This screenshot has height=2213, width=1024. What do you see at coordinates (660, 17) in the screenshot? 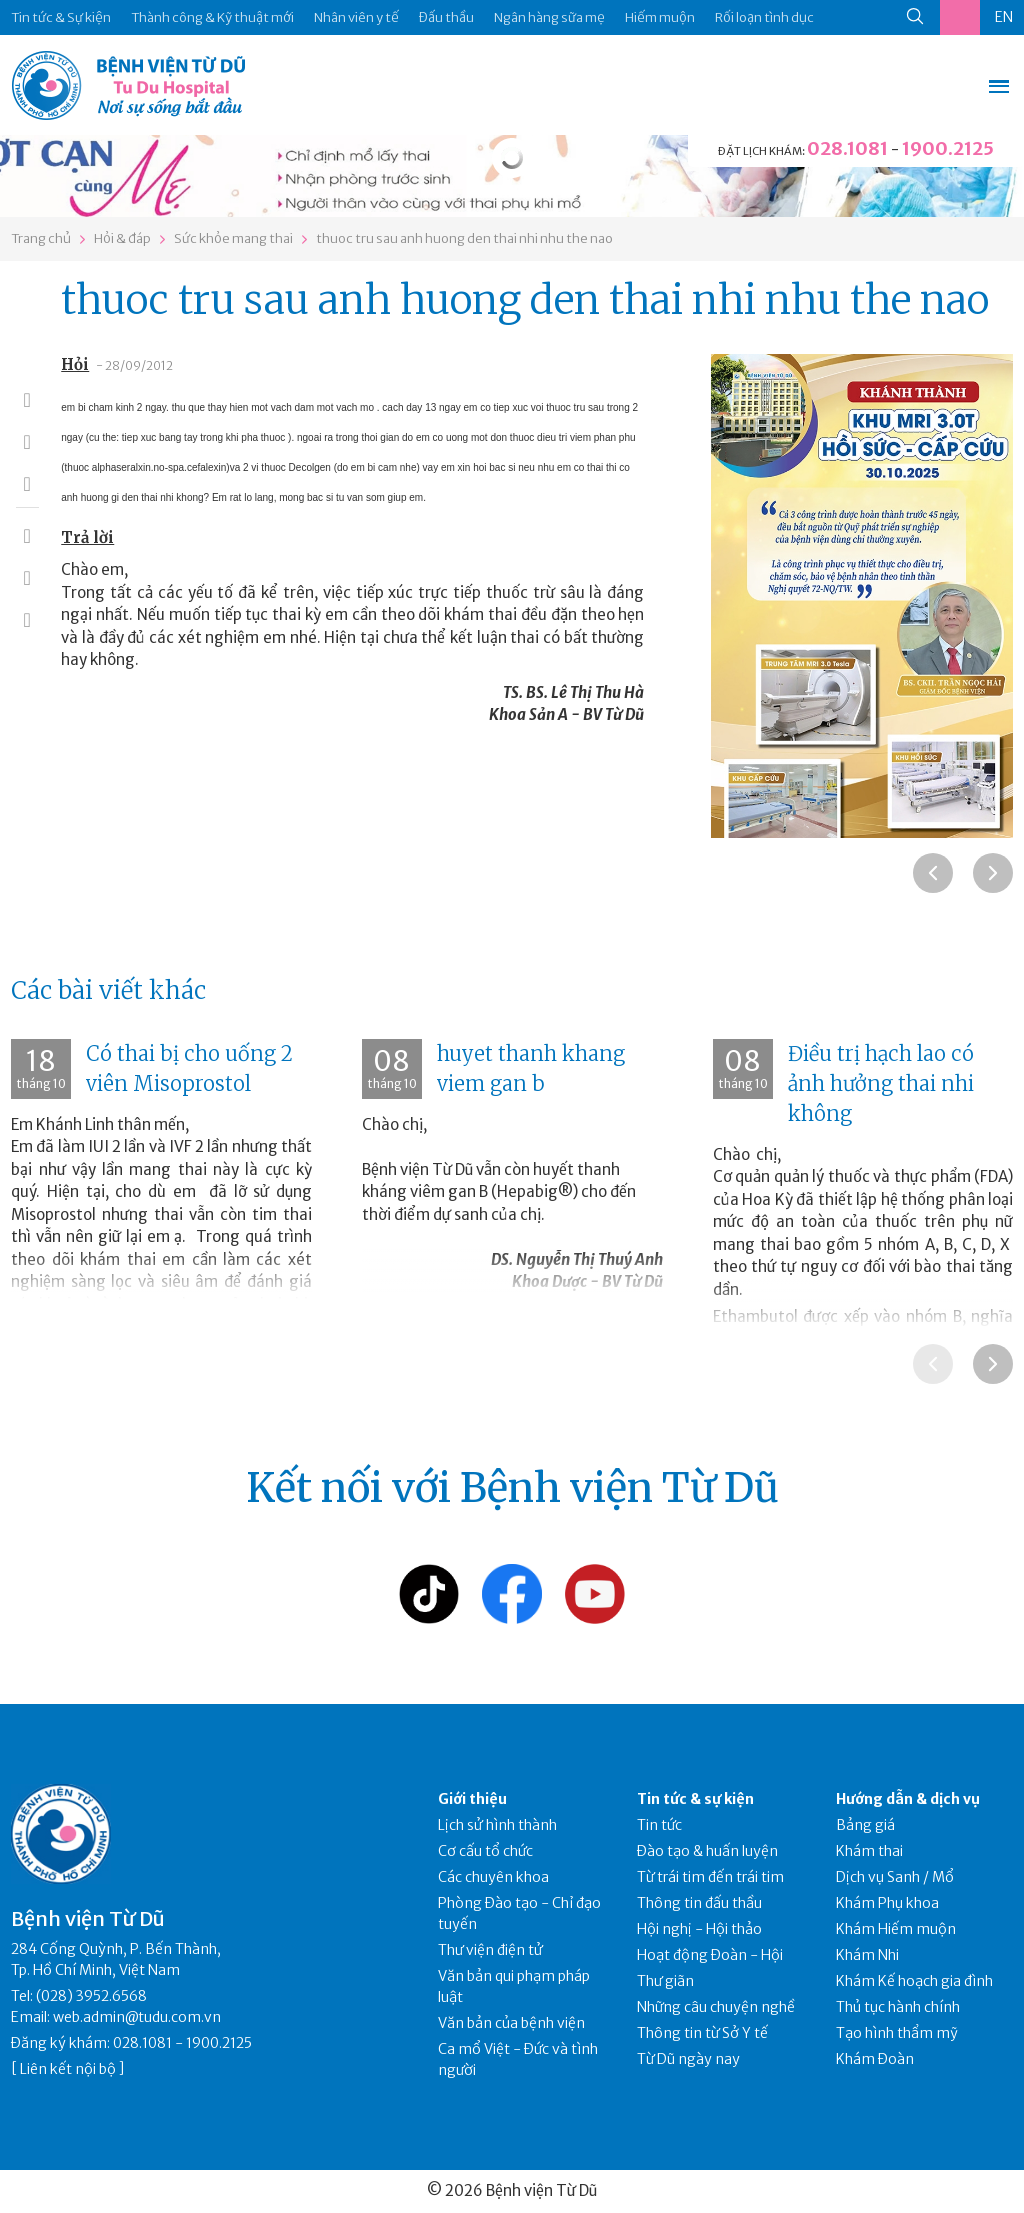
I see `Hiếm muộn` at bounding box center [660, 17].